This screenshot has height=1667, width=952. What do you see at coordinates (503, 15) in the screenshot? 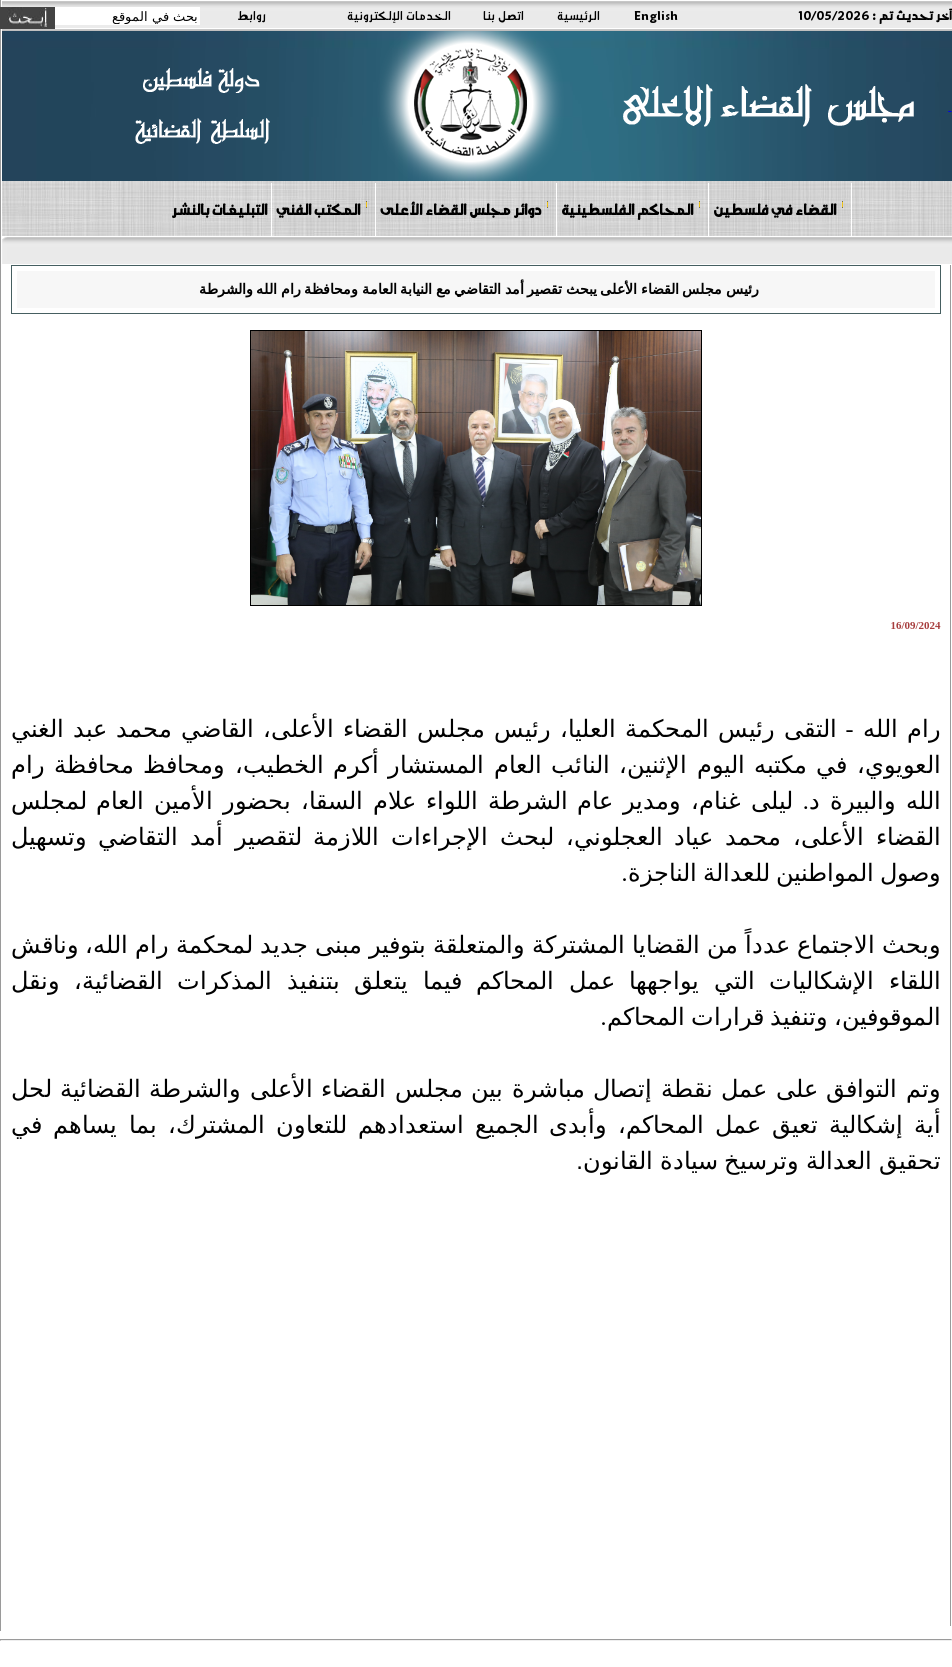
I see `اتصل بنا` at bounding box center [503, 15].